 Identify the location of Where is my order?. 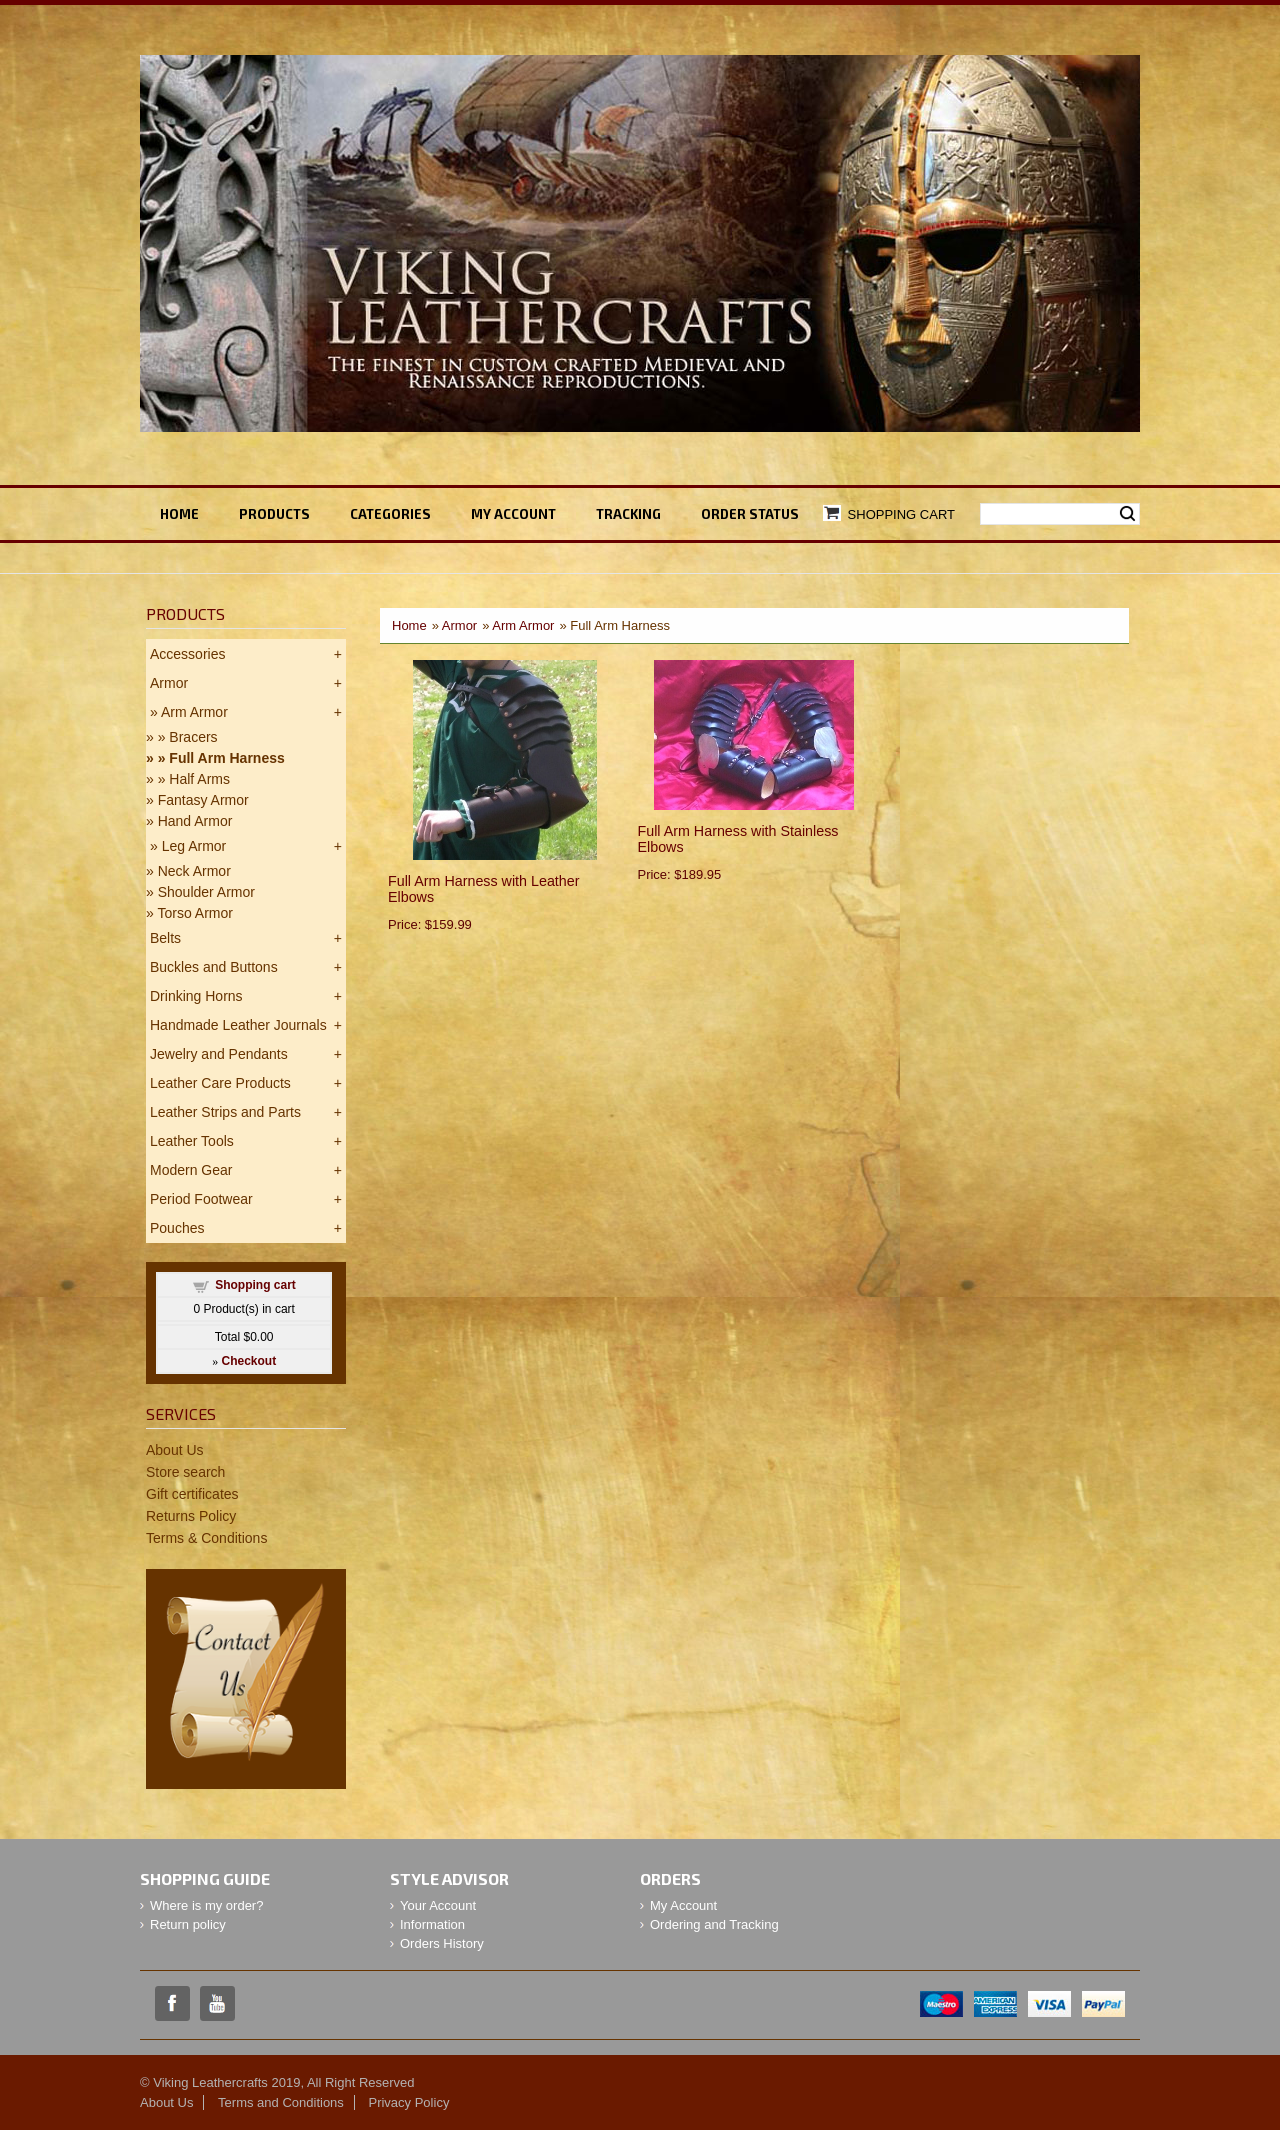
(206, 1905).